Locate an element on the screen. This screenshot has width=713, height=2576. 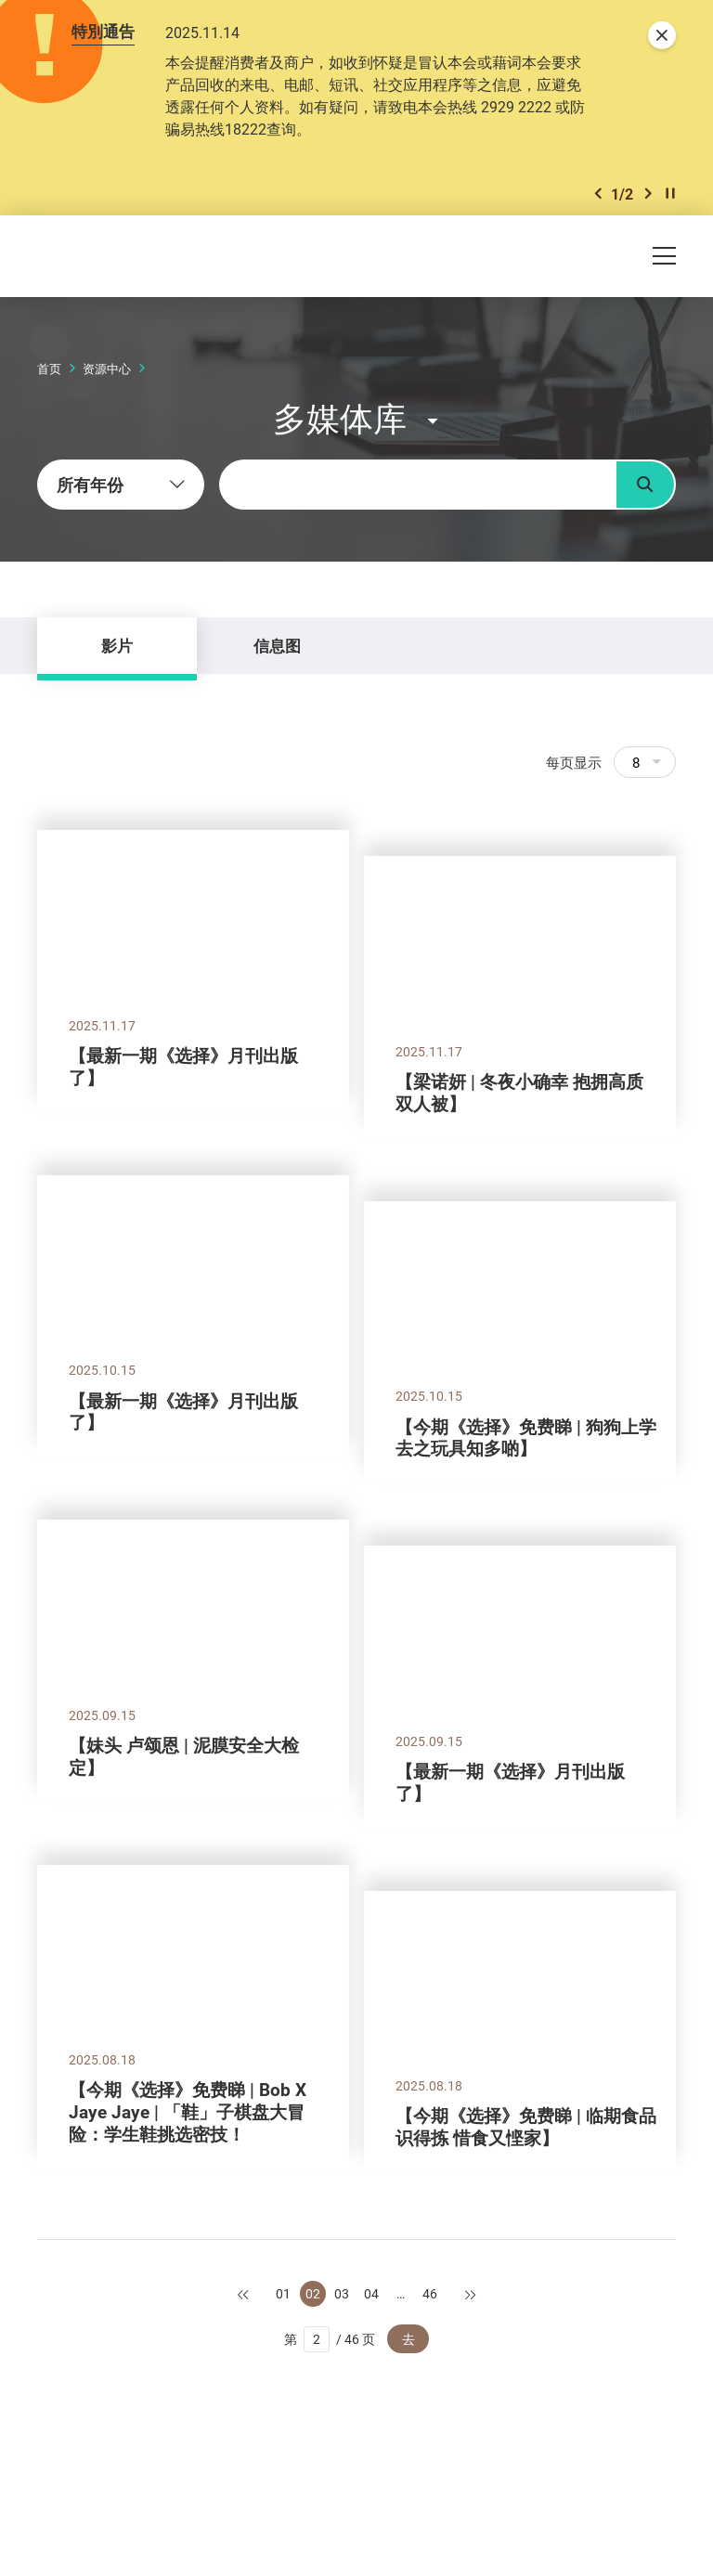
第 / 46 页 is located at coordinates (330, 2339).